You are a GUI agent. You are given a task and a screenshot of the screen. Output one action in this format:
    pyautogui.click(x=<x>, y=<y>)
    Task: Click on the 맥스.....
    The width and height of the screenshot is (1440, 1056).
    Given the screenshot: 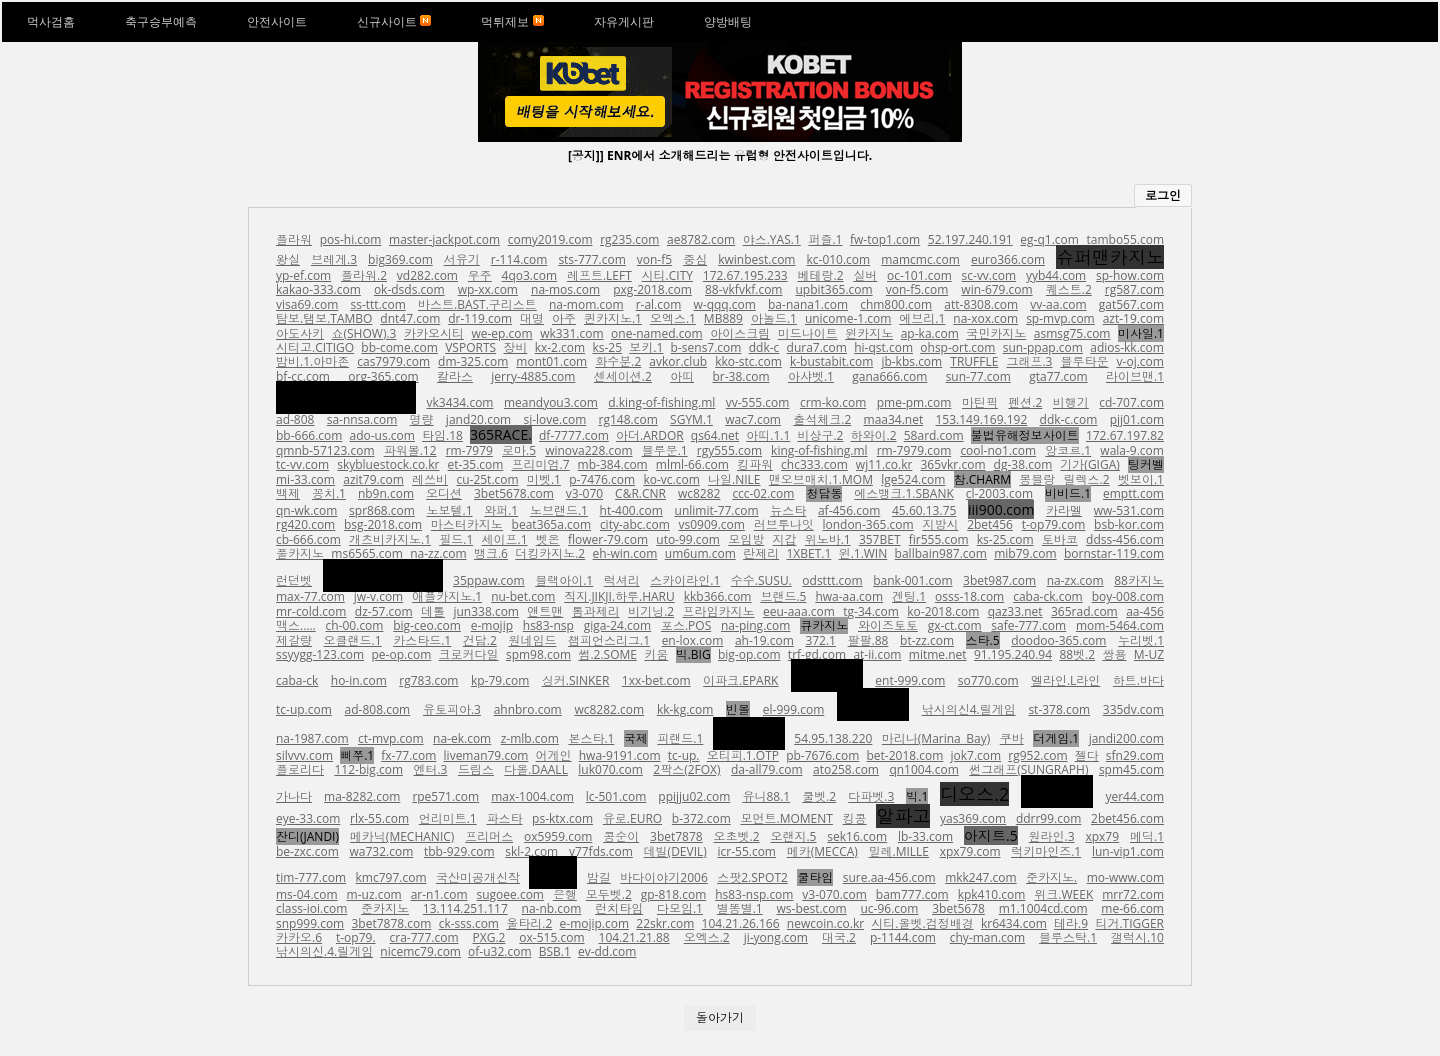 What is the action you would take?
    pyautogui.click(x=296, y=625)
    